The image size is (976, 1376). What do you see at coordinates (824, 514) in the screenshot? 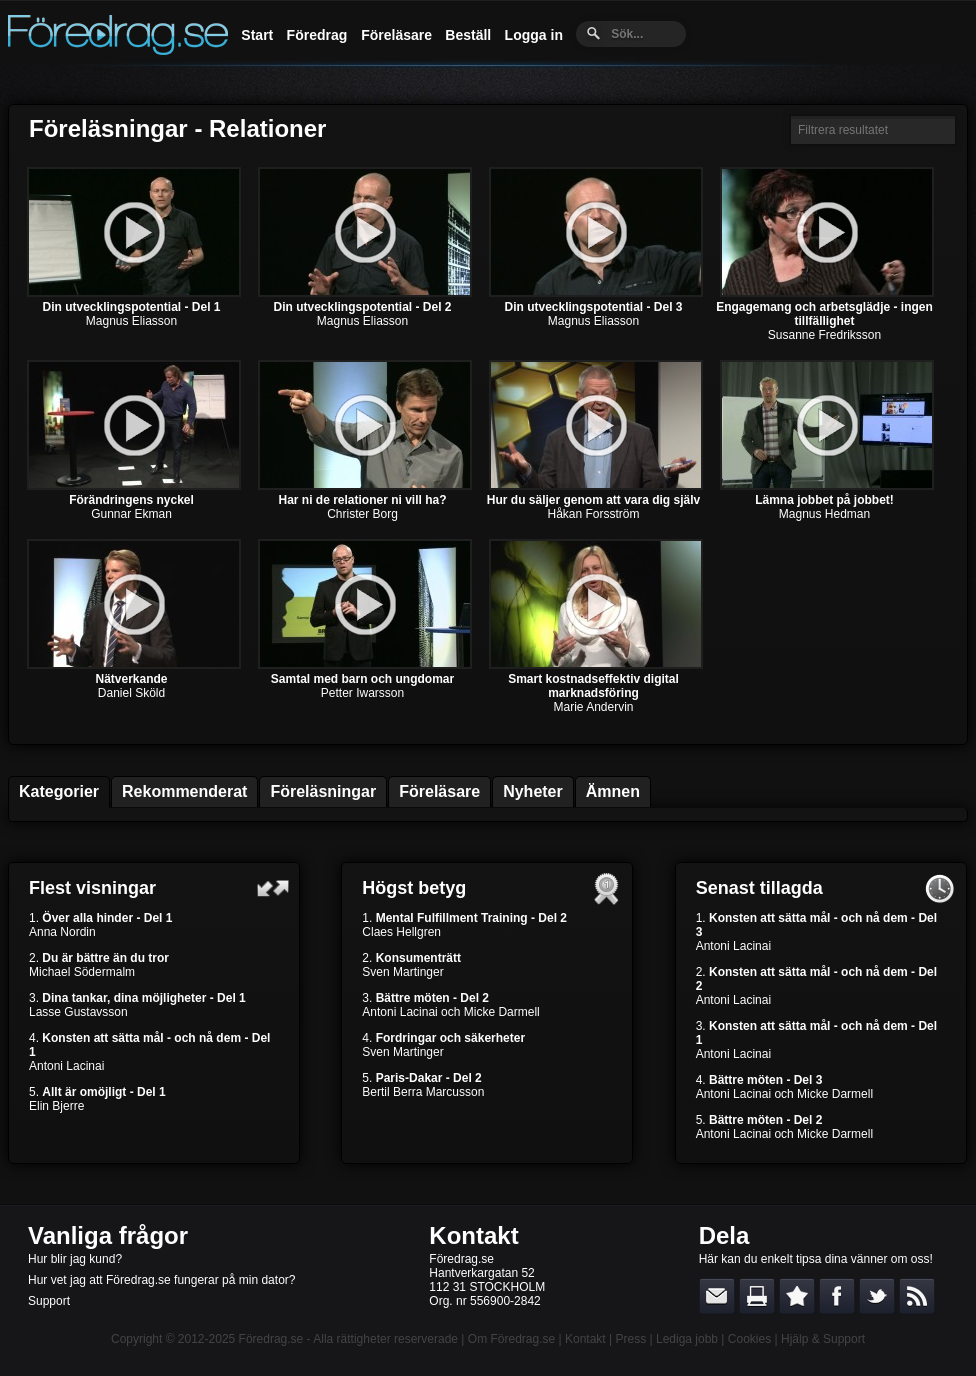
I see `Magnus Hedman` at bounding box center [824, 514].